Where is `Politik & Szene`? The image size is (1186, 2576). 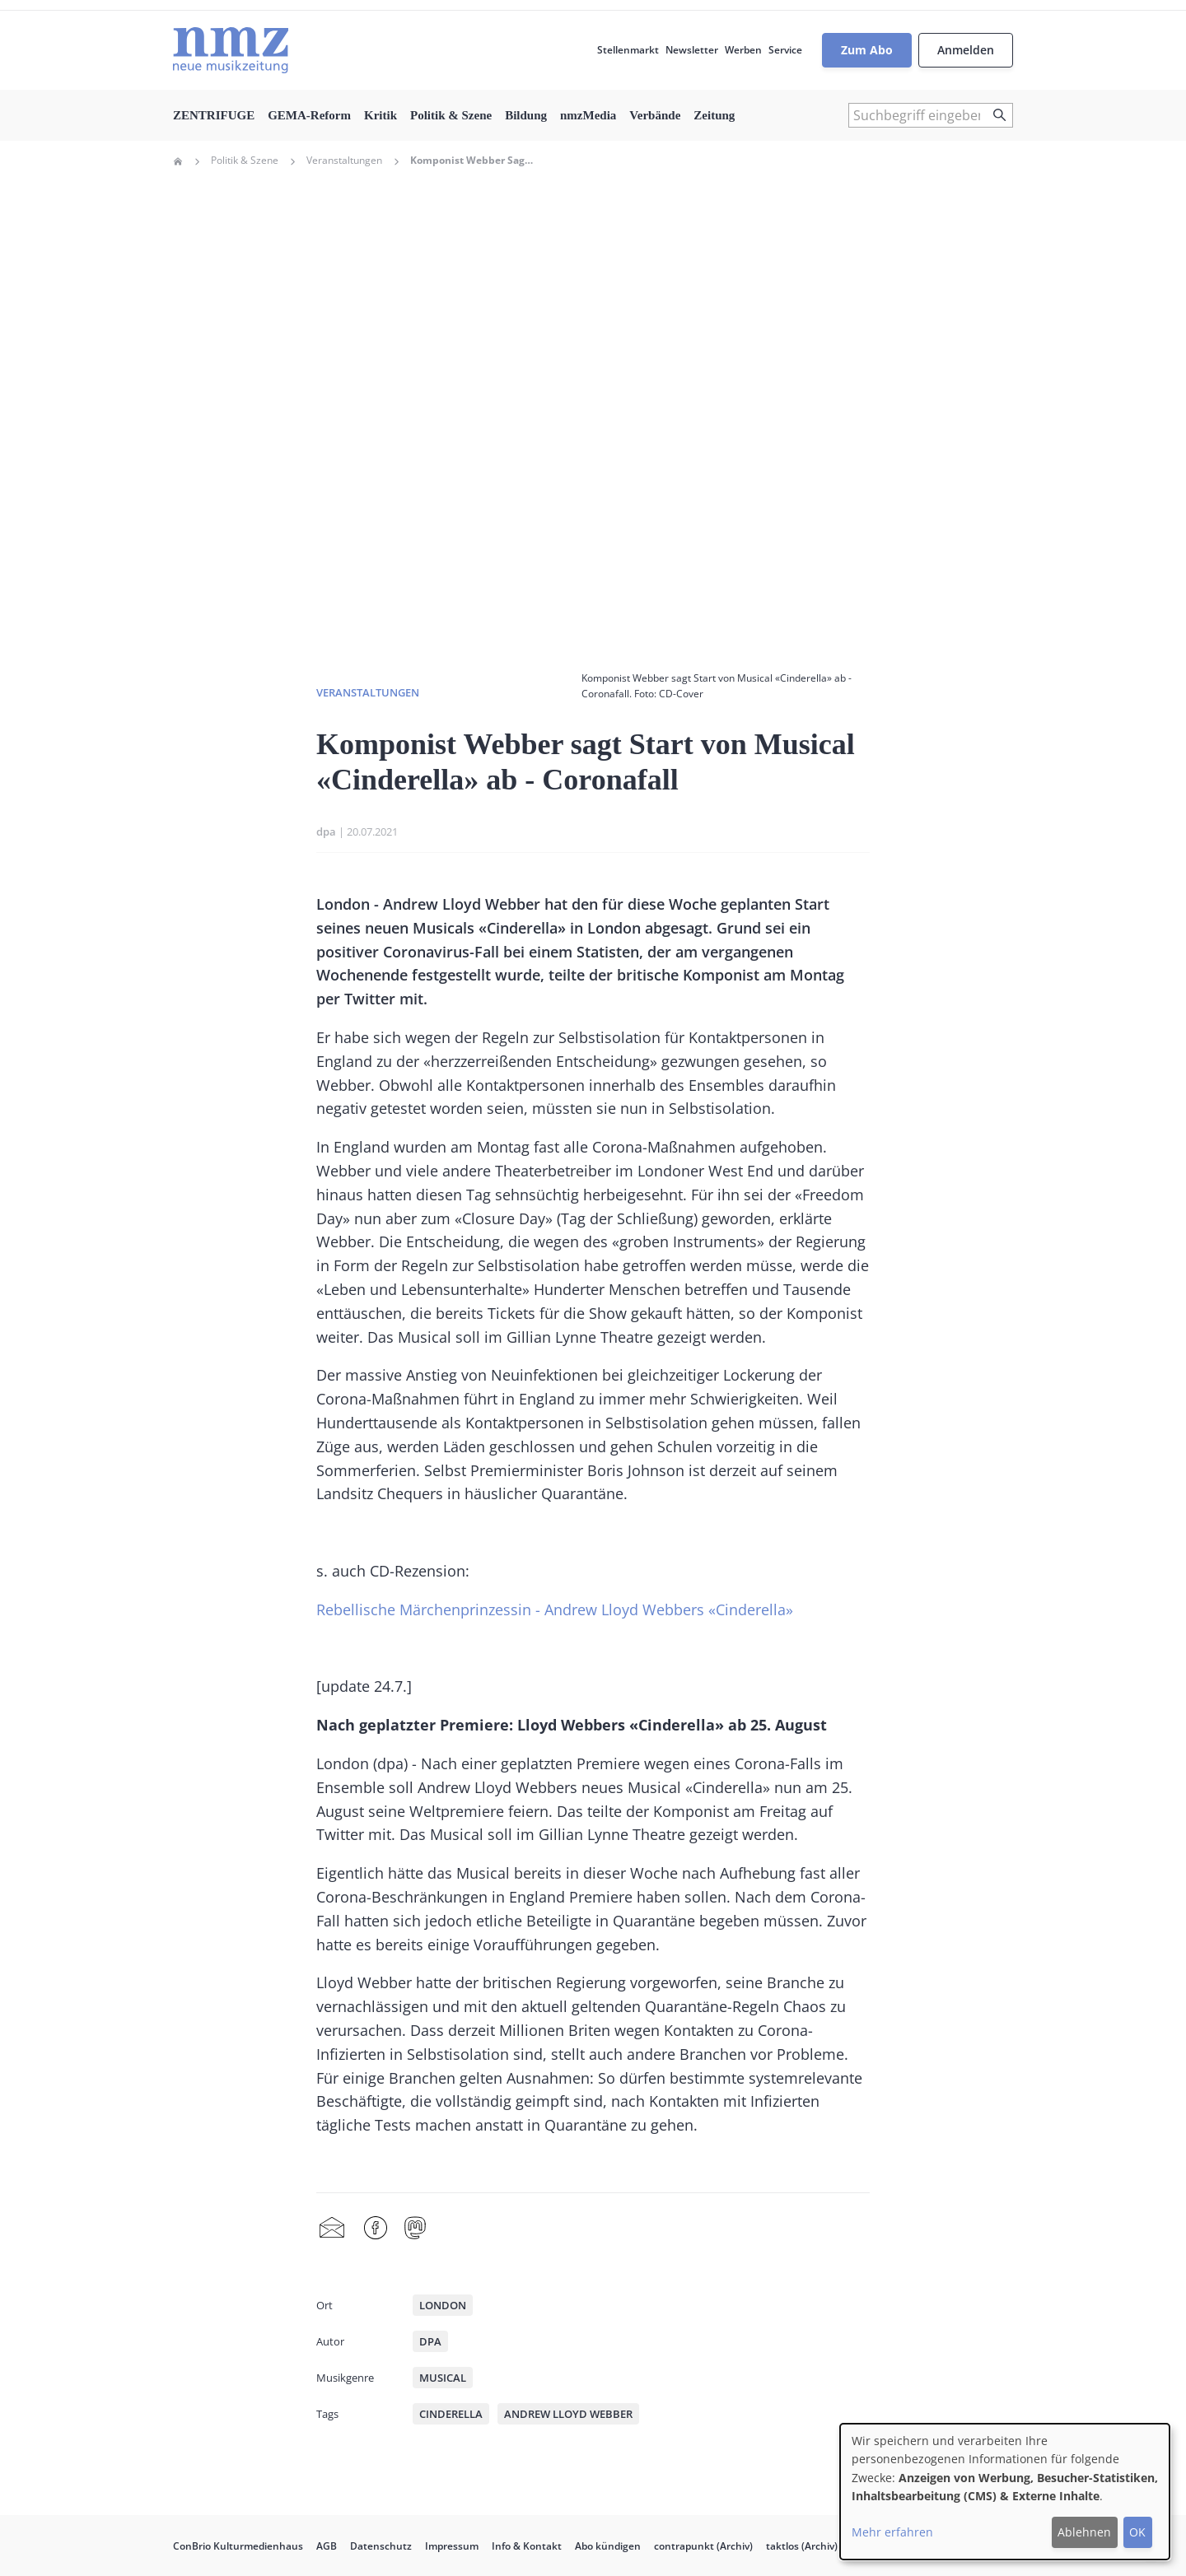
Politik & Szene is located at coordinates (451, 115).